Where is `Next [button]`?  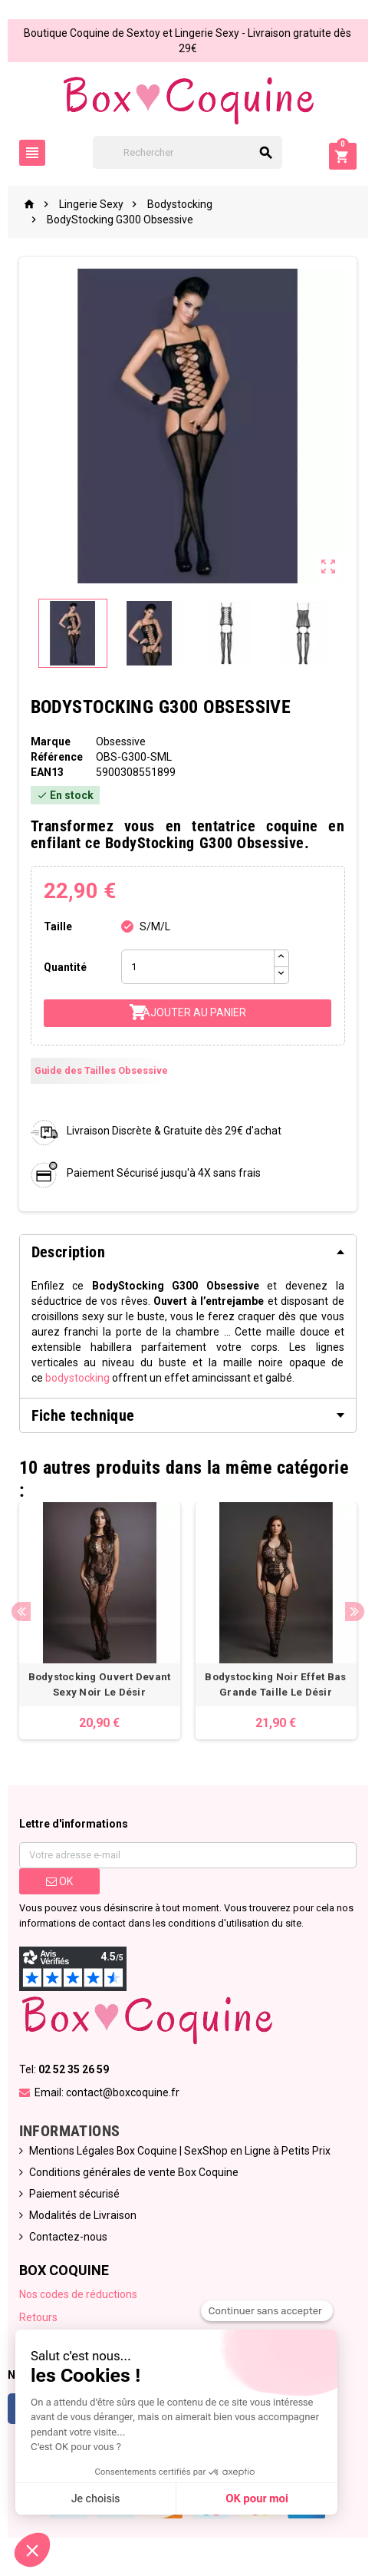
Next [button] is located at coordinates (354, 1611).